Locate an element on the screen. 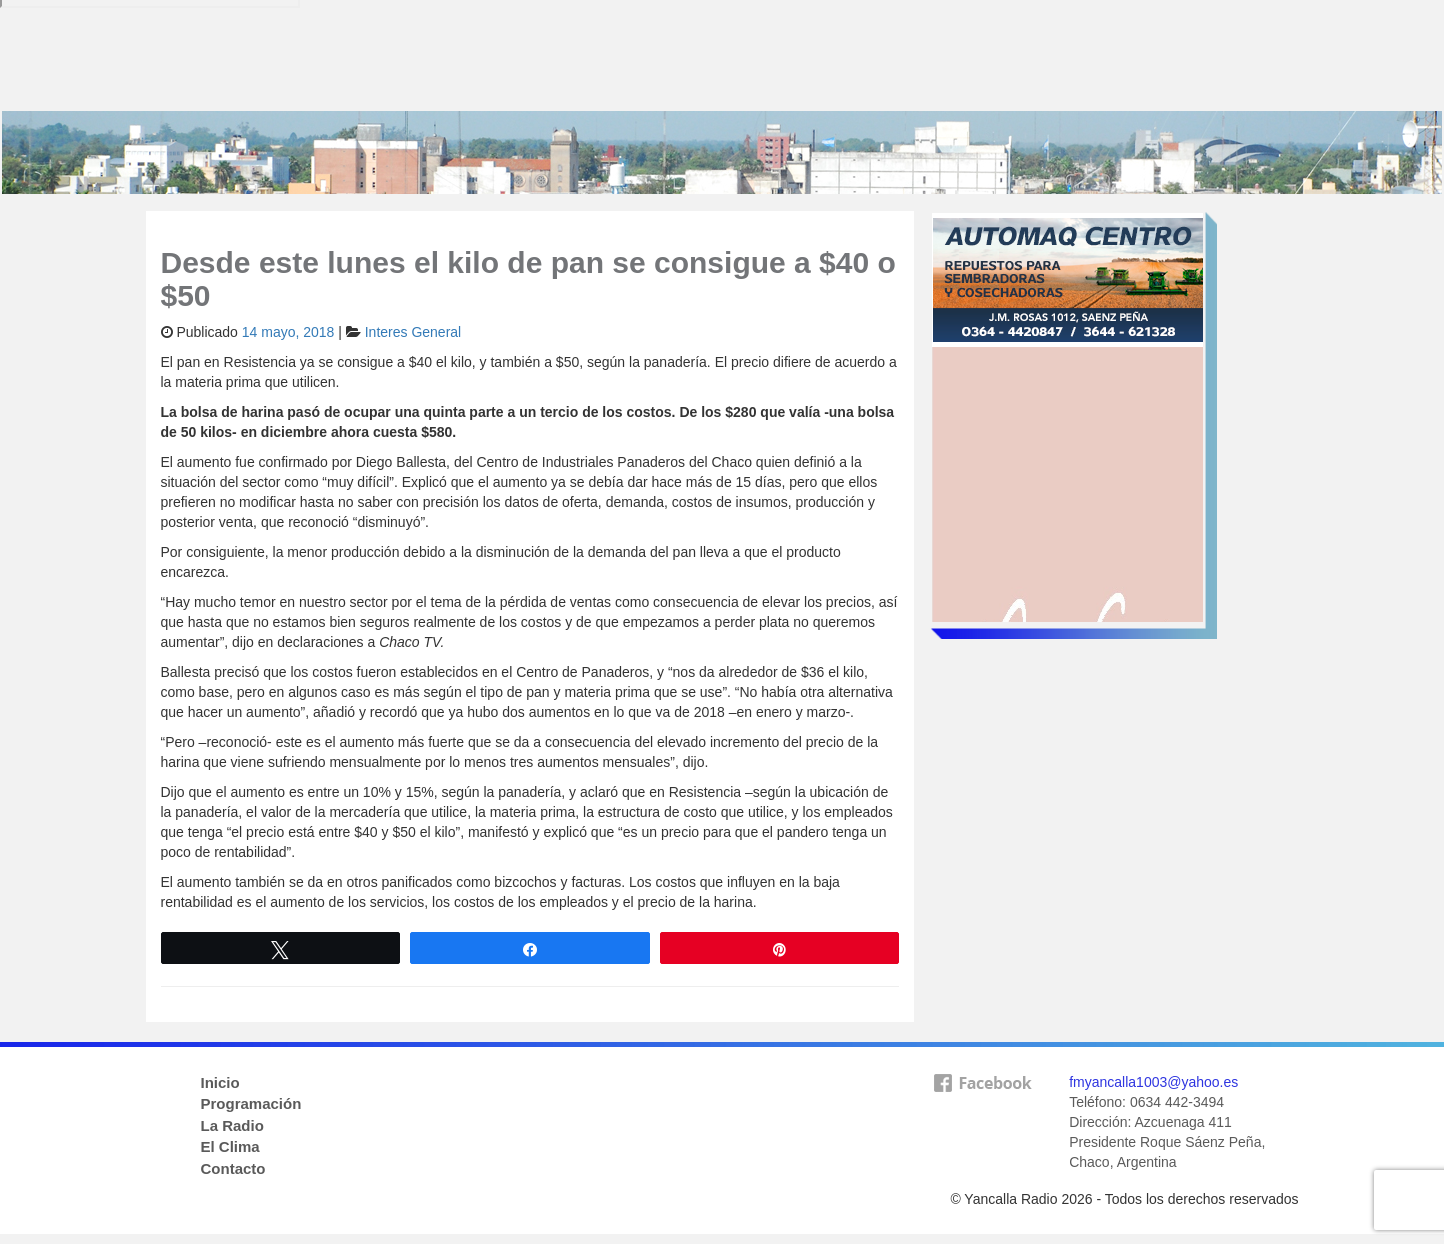 The image size is (1444, 1244). El Clima is located at coordinates (230, 1146).